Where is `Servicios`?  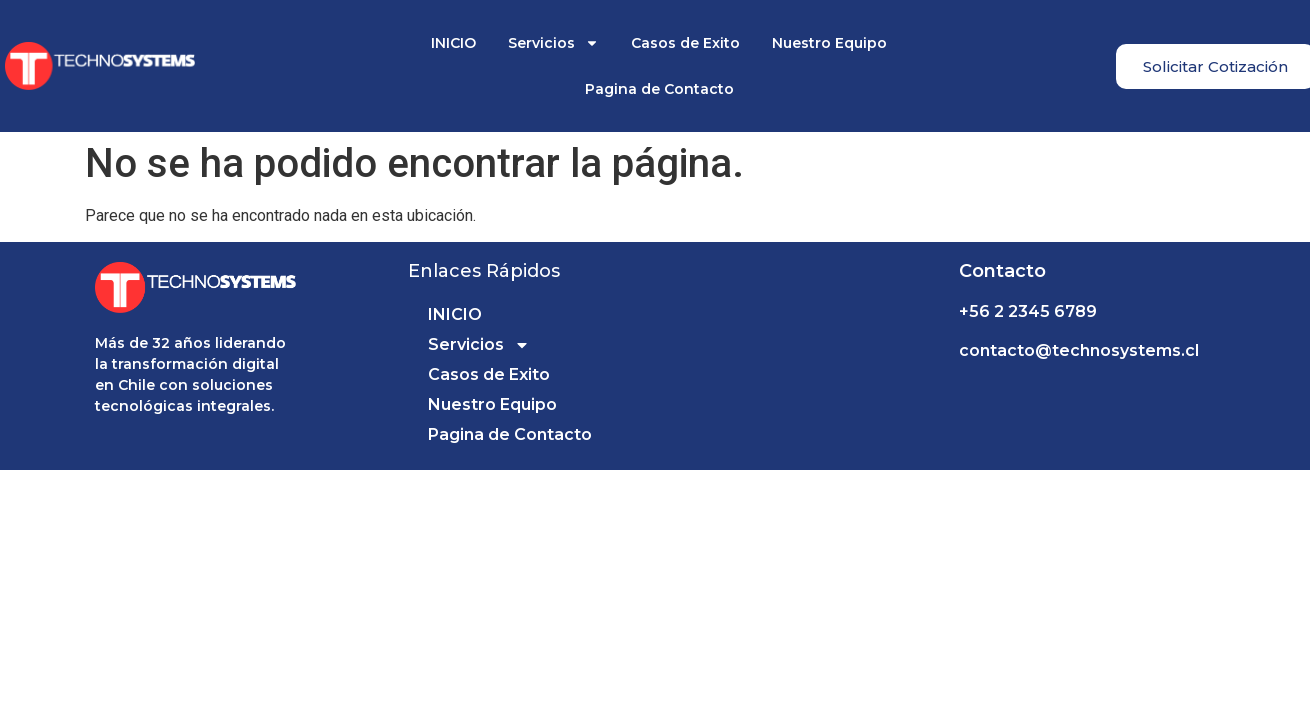 Servicios is located at coordinates (553, 43).